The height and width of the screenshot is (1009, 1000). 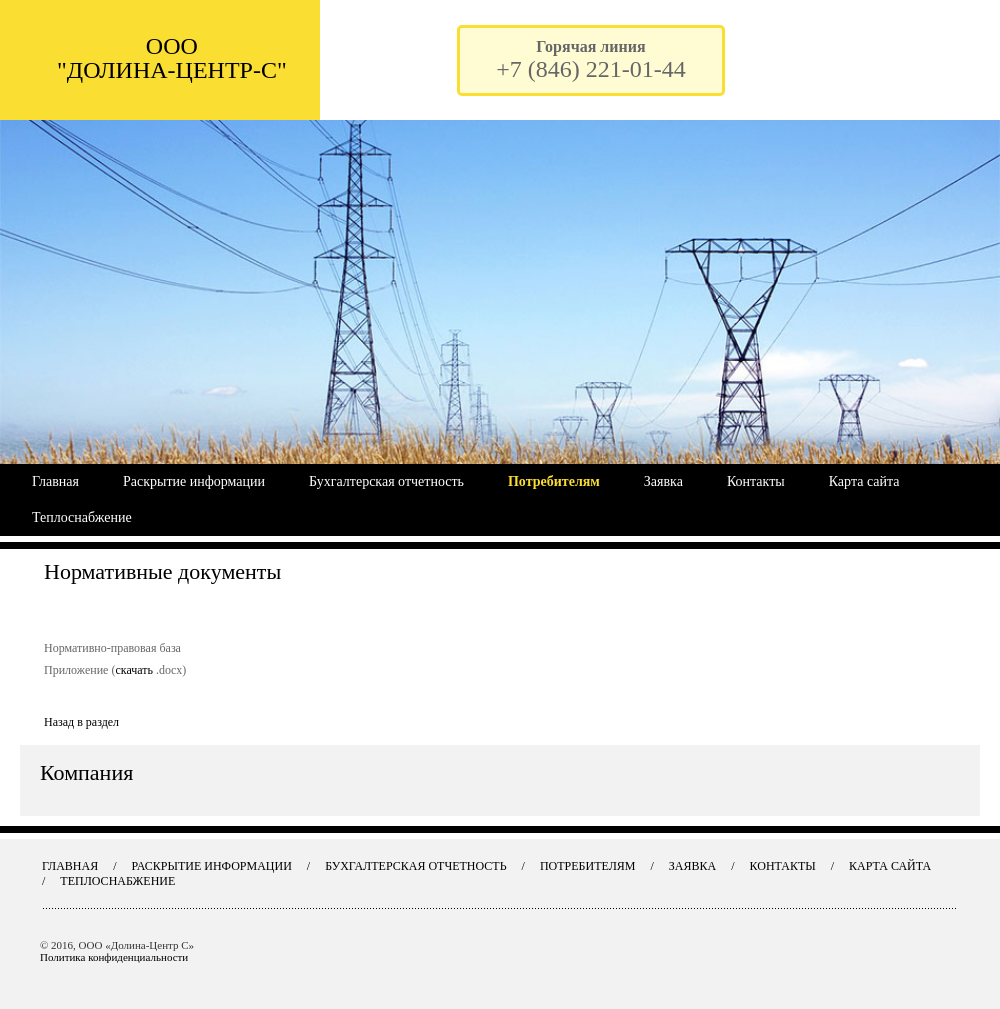 I want to click on Бухгалтерская отчетность, so click(x=386, y=481).